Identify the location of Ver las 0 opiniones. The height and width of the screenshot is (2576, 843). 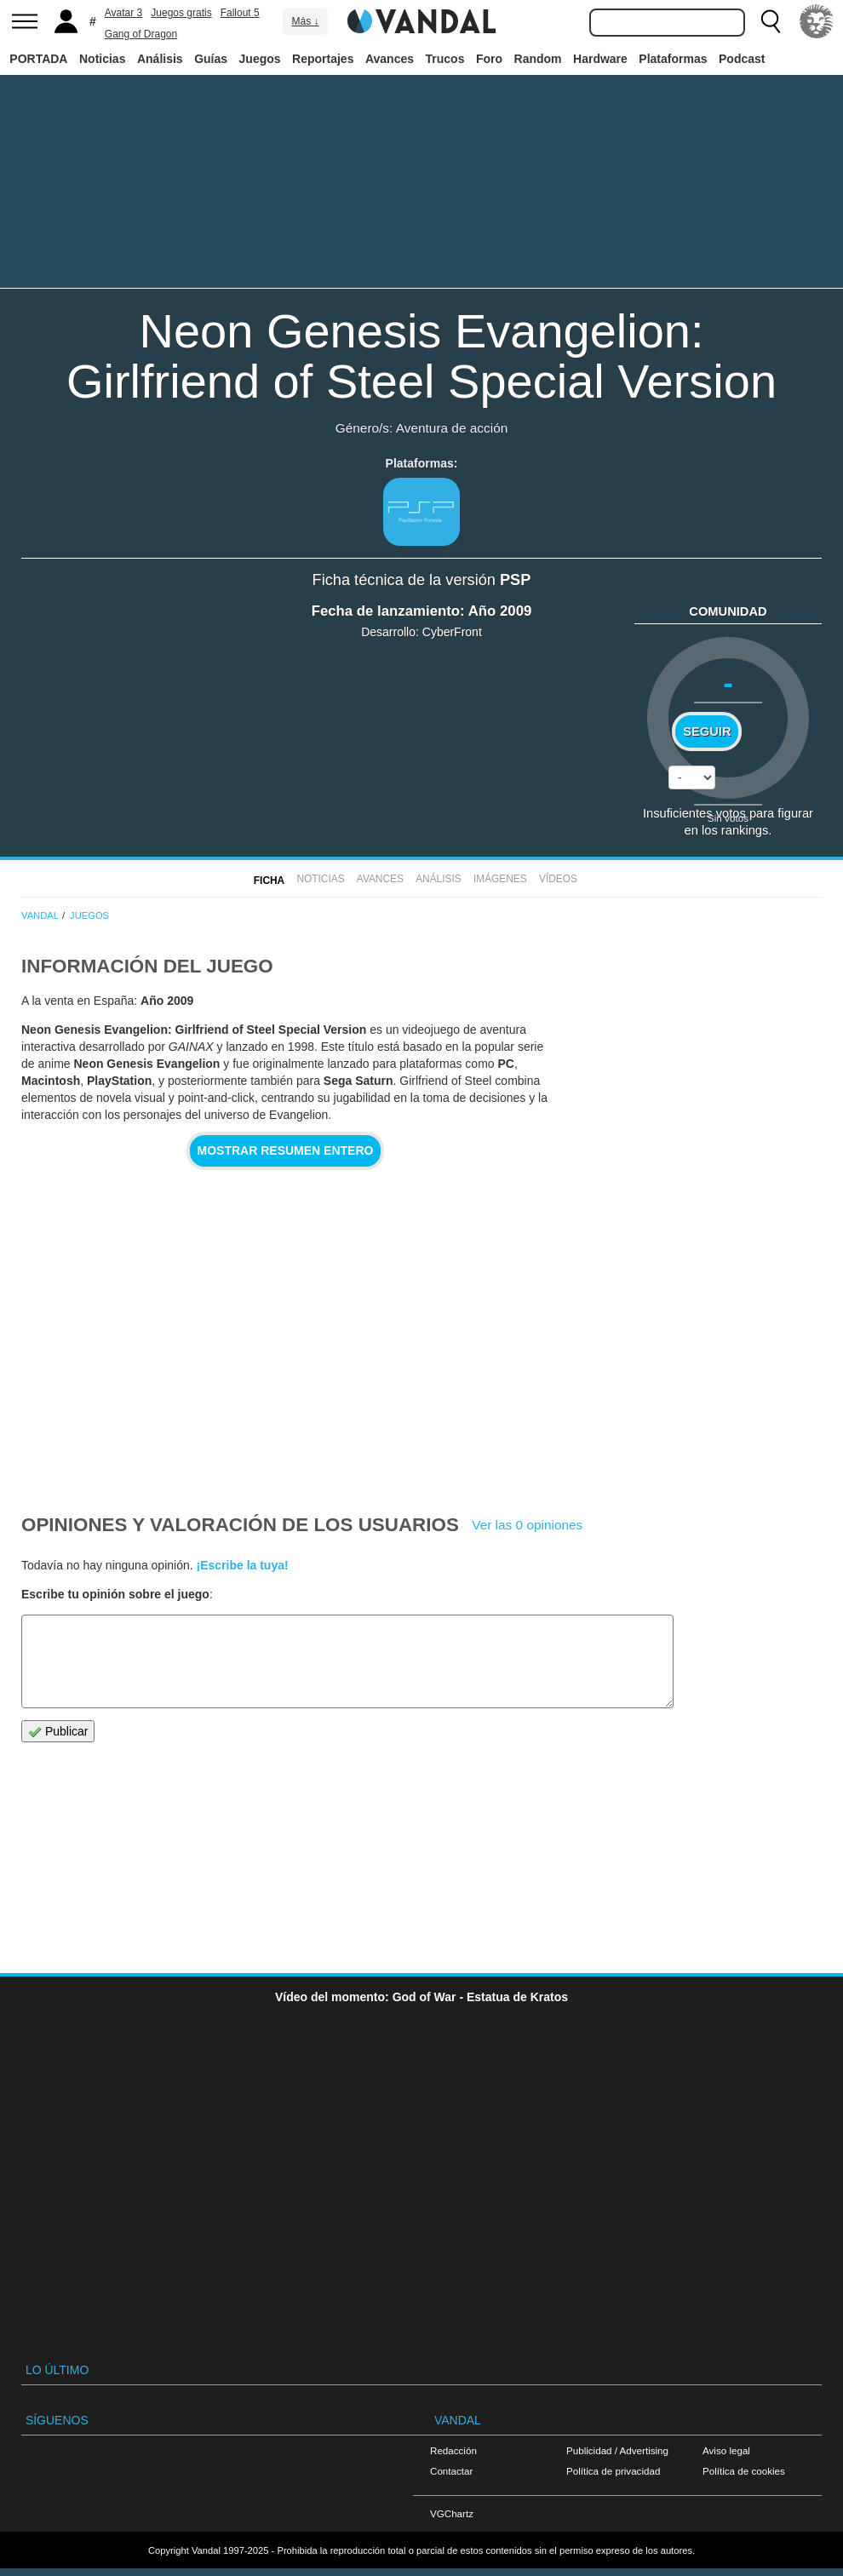
(527, 1524).